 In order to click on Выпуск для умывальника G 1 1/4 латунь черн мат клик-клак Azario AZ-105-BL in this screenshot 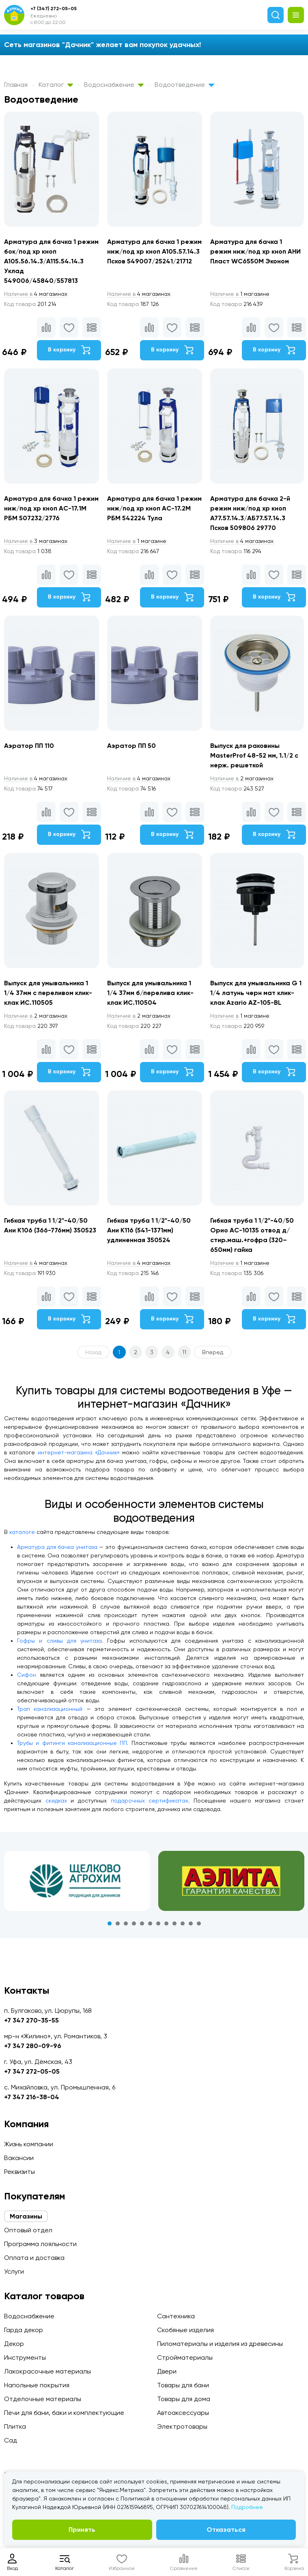, I will do `click(256, 992)`.